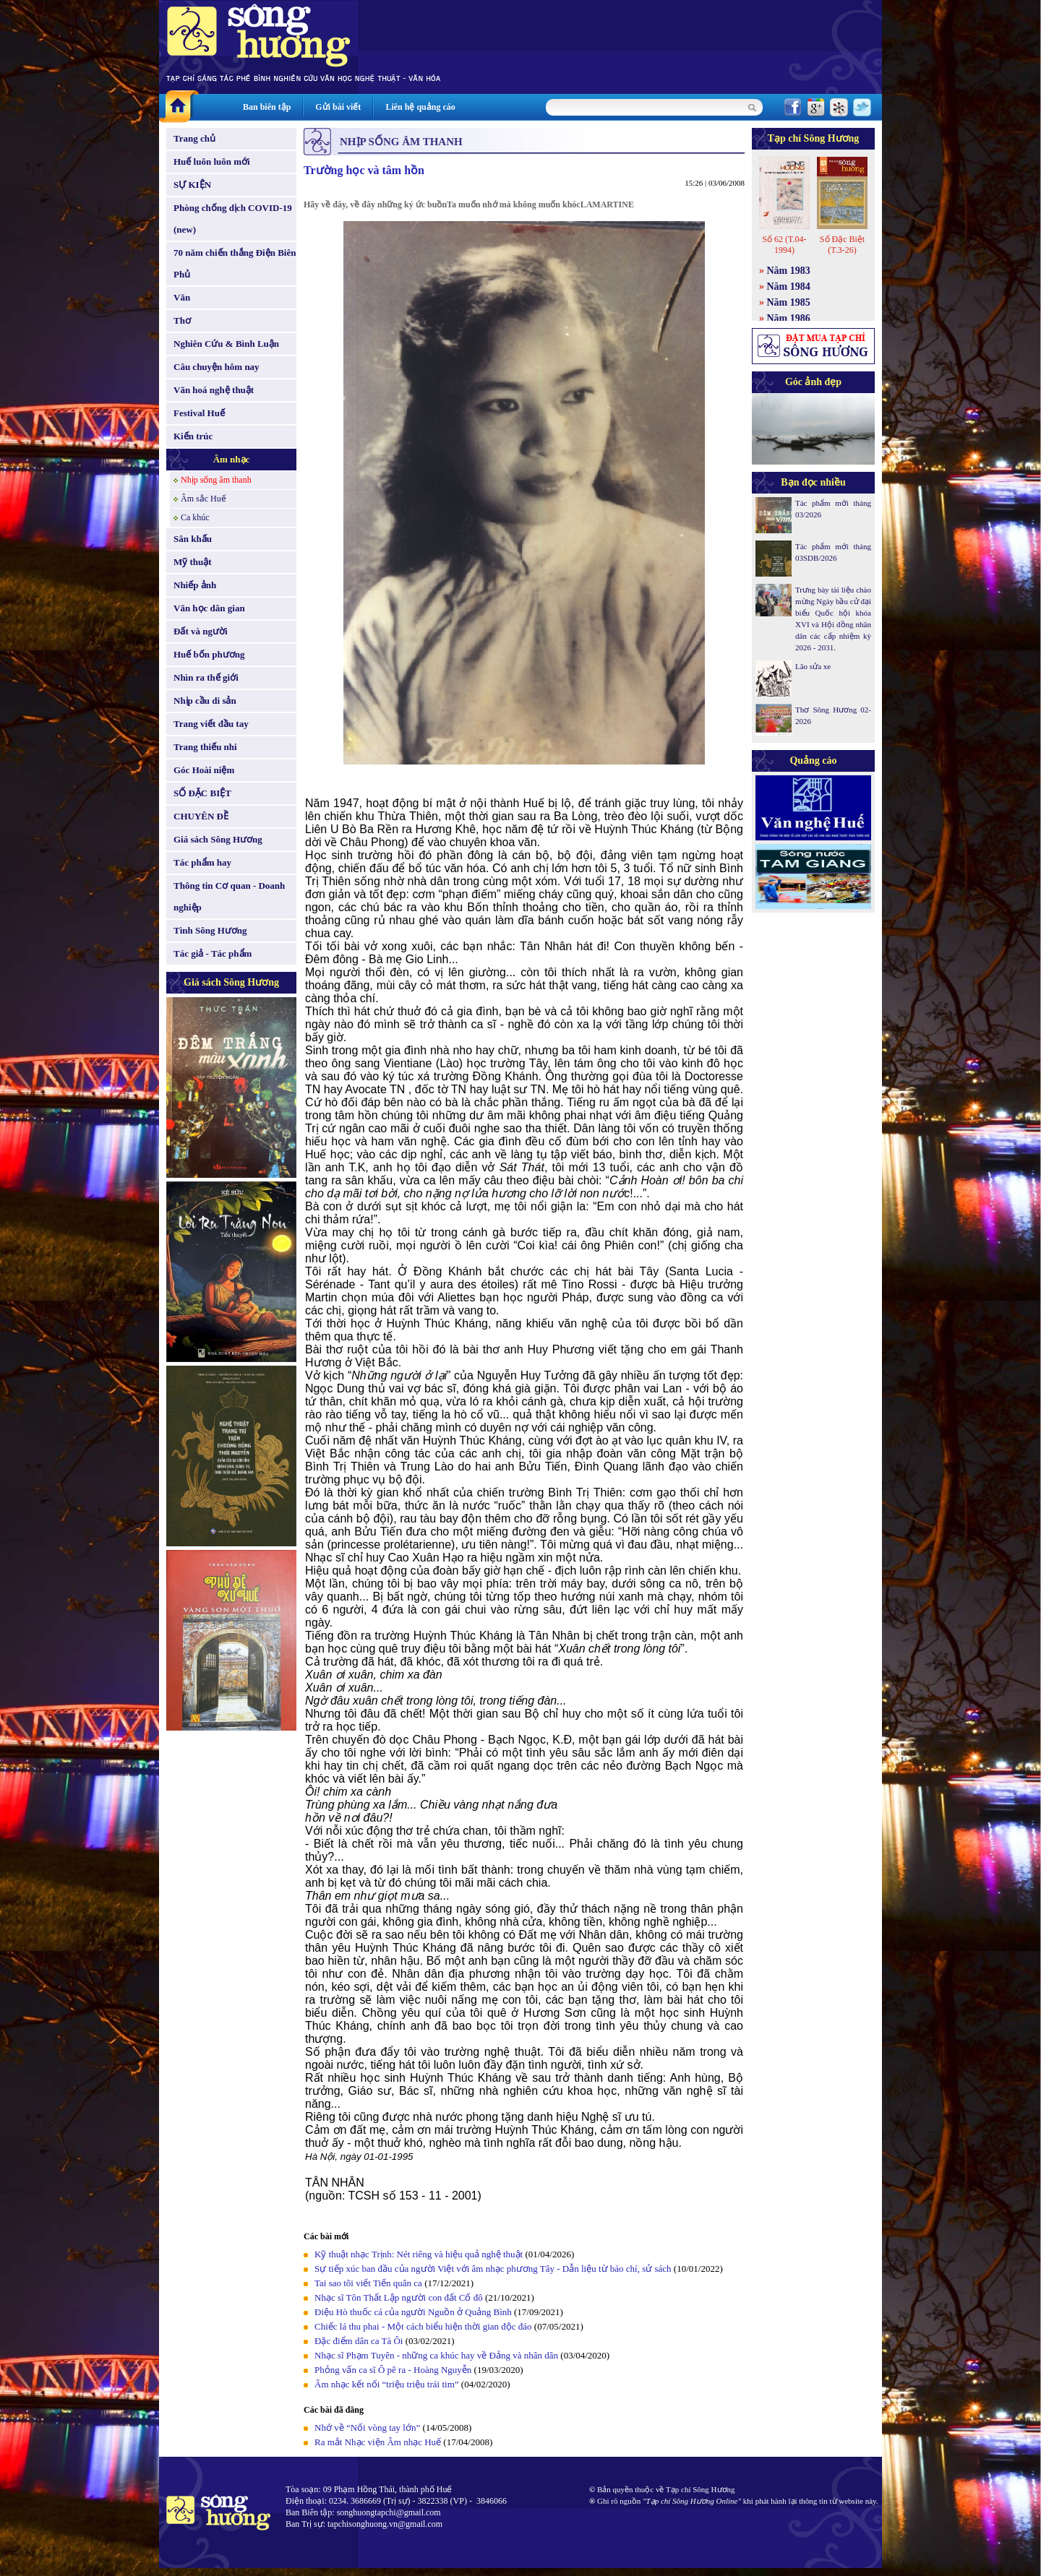 The image size is (1041, 2576). I want to click on Trang thiếu nhi, so click(205, 746).